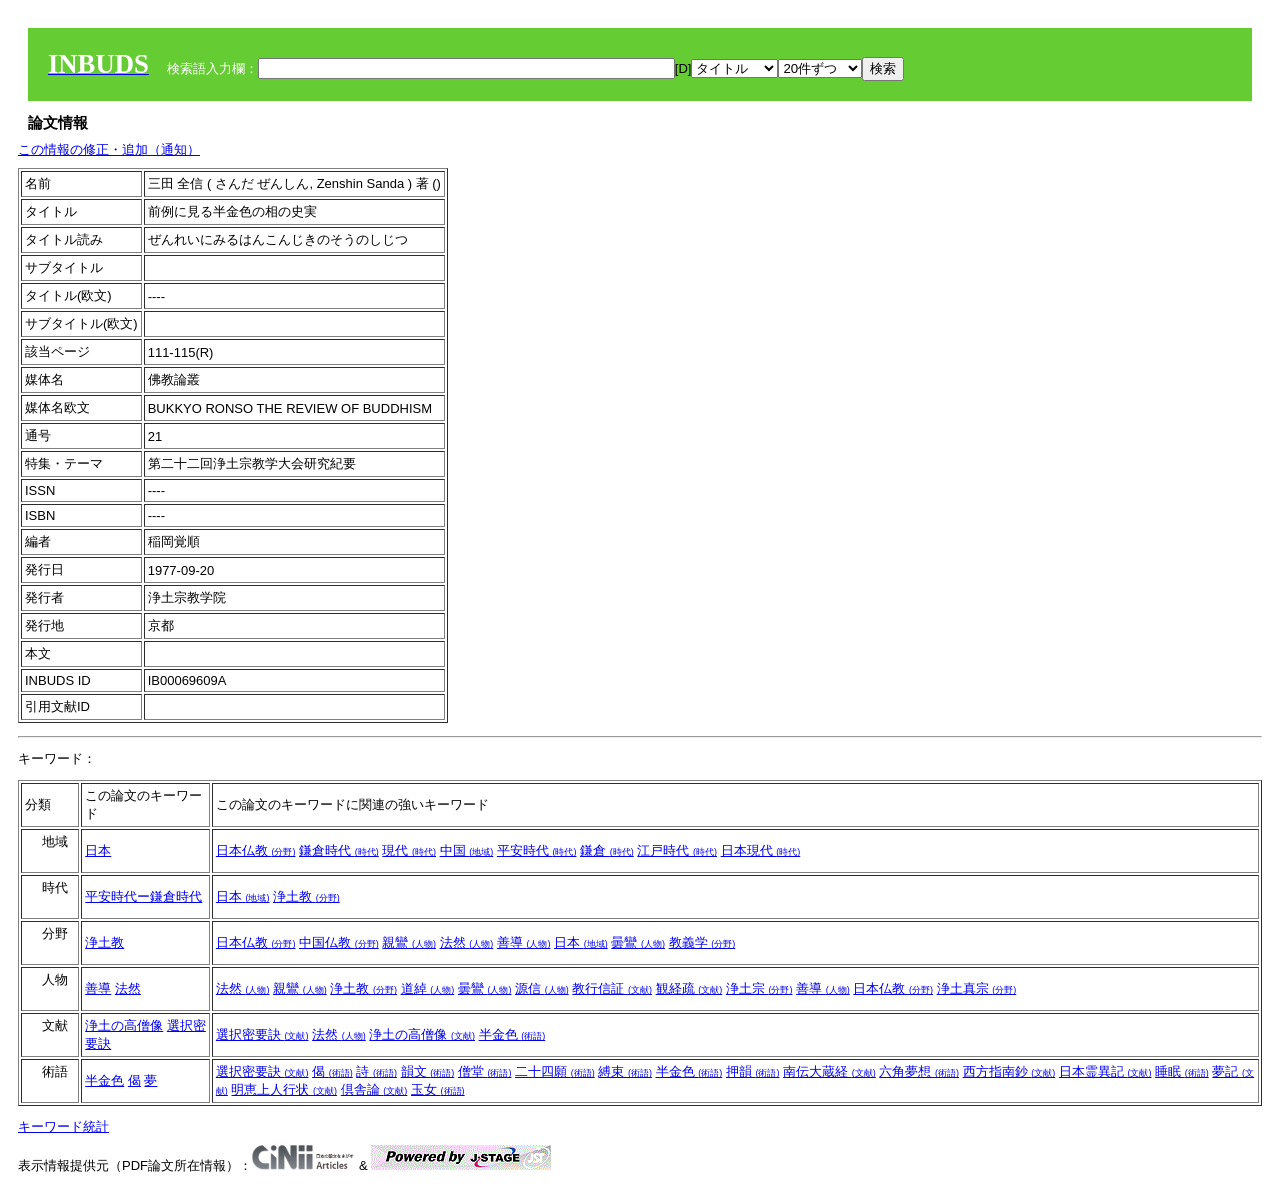  What do you see at coordinates (512, 1034) in the screenshot?
I see `半金色` at bounding box center [512, 1034].